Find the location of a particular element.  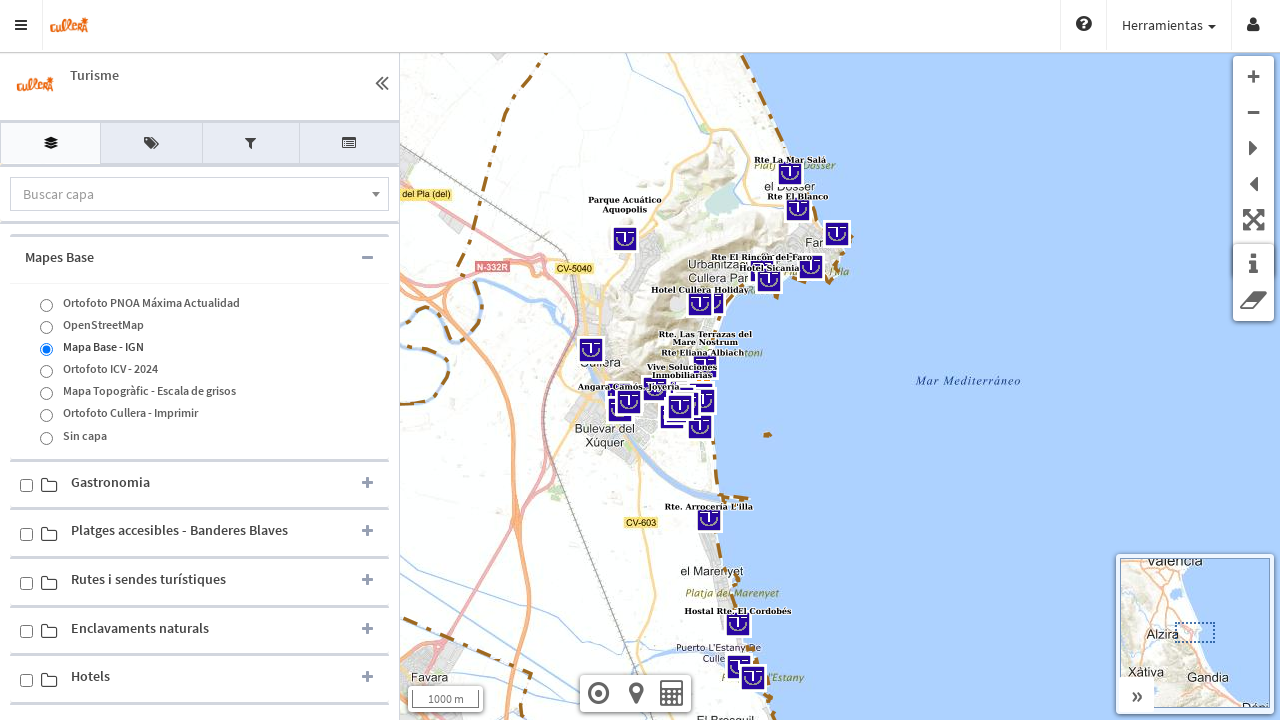

[textbox] is located at coordinates (199, 194).